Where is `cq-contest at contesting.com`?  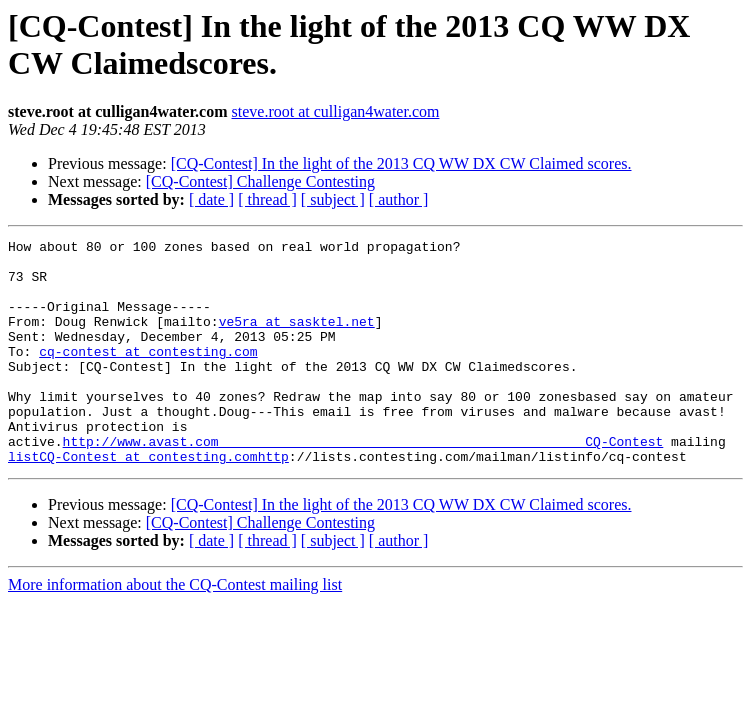 cq-contest at contesting.com is located at coordinates (148, 375).